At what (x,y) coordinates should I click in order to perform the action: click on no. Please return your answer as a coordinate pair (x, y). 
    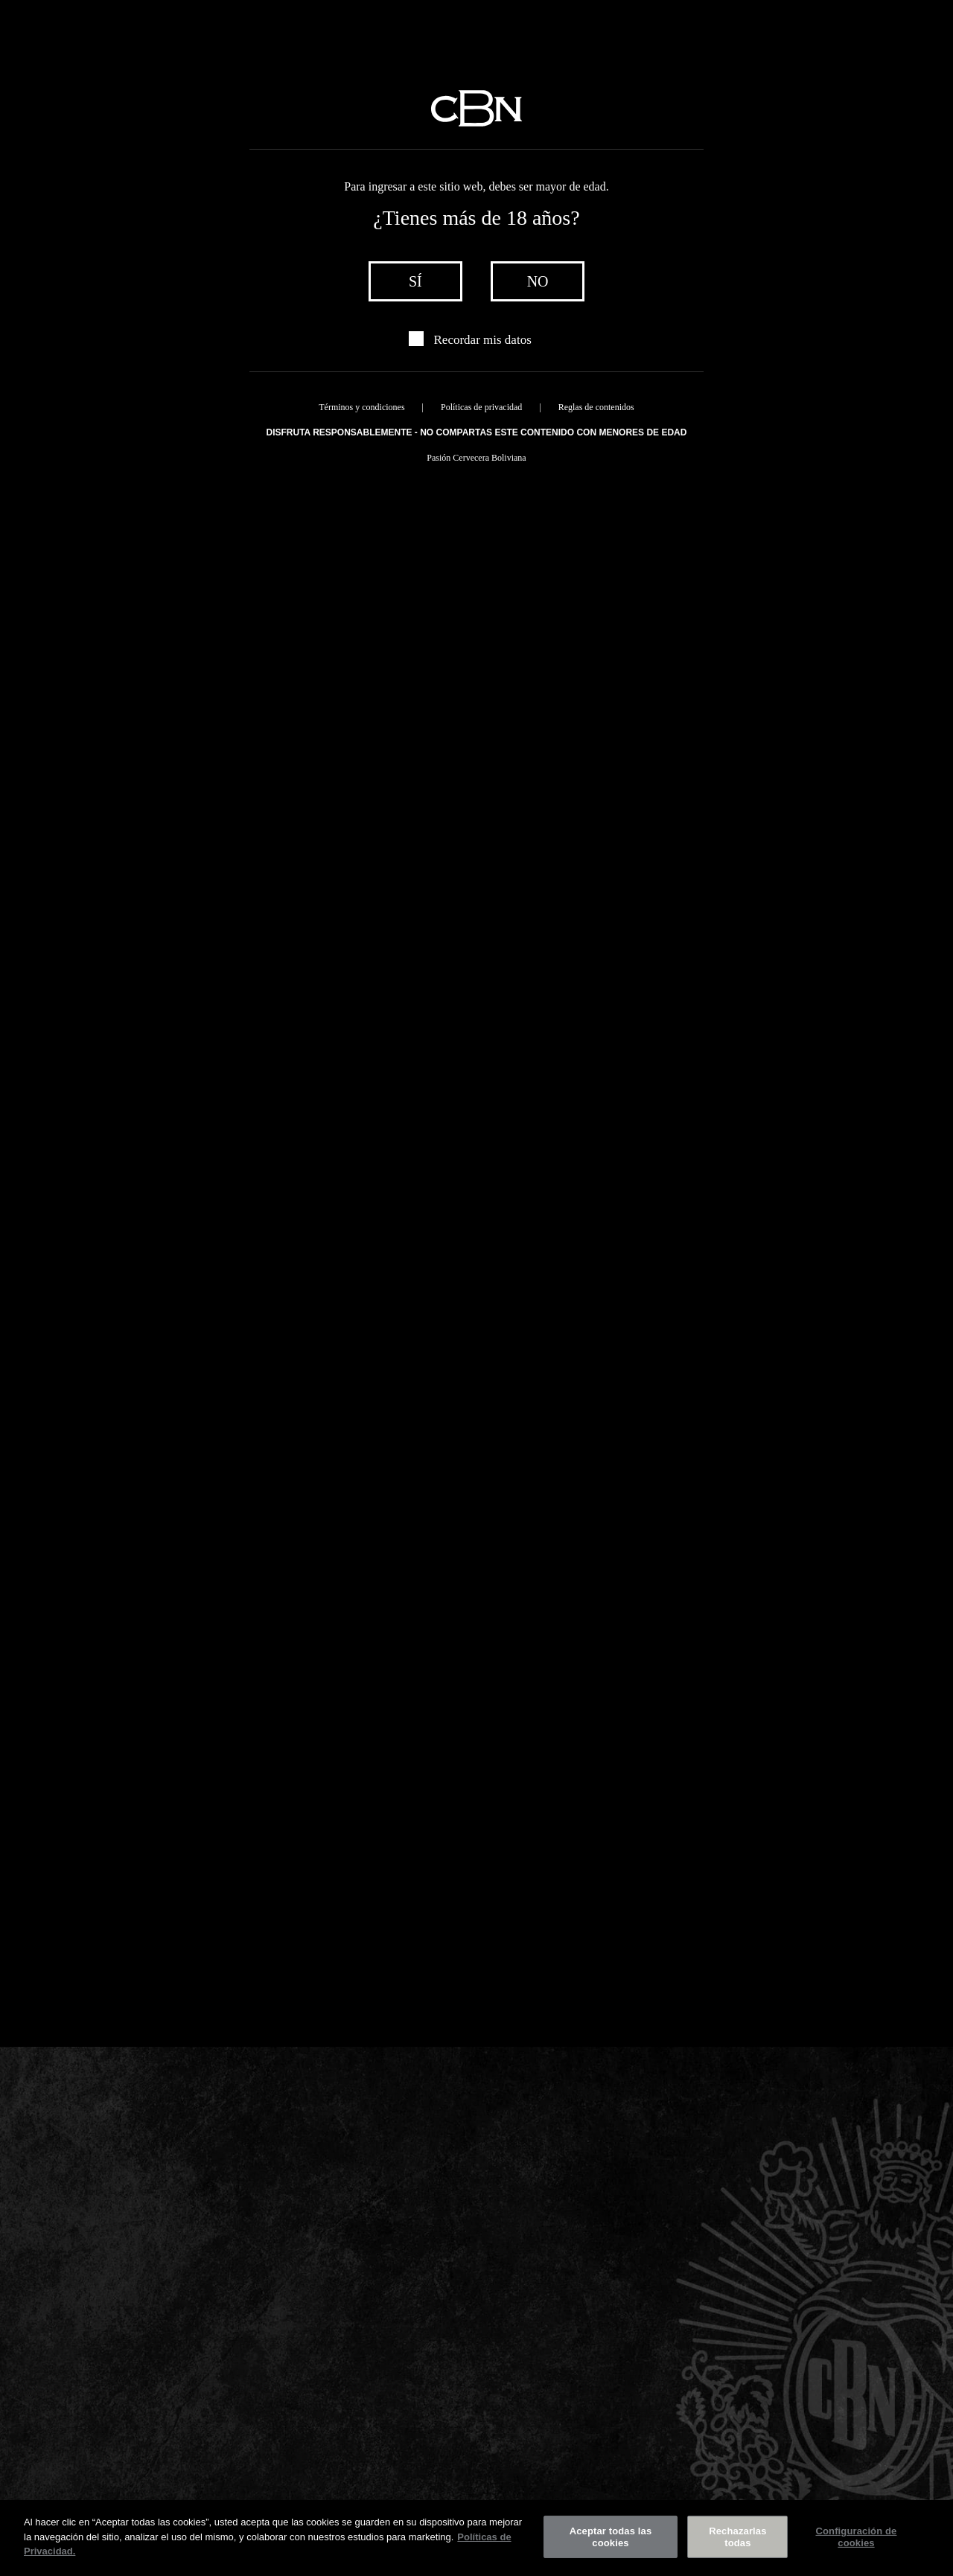
    Looking at the image, I should click on (538, 281).